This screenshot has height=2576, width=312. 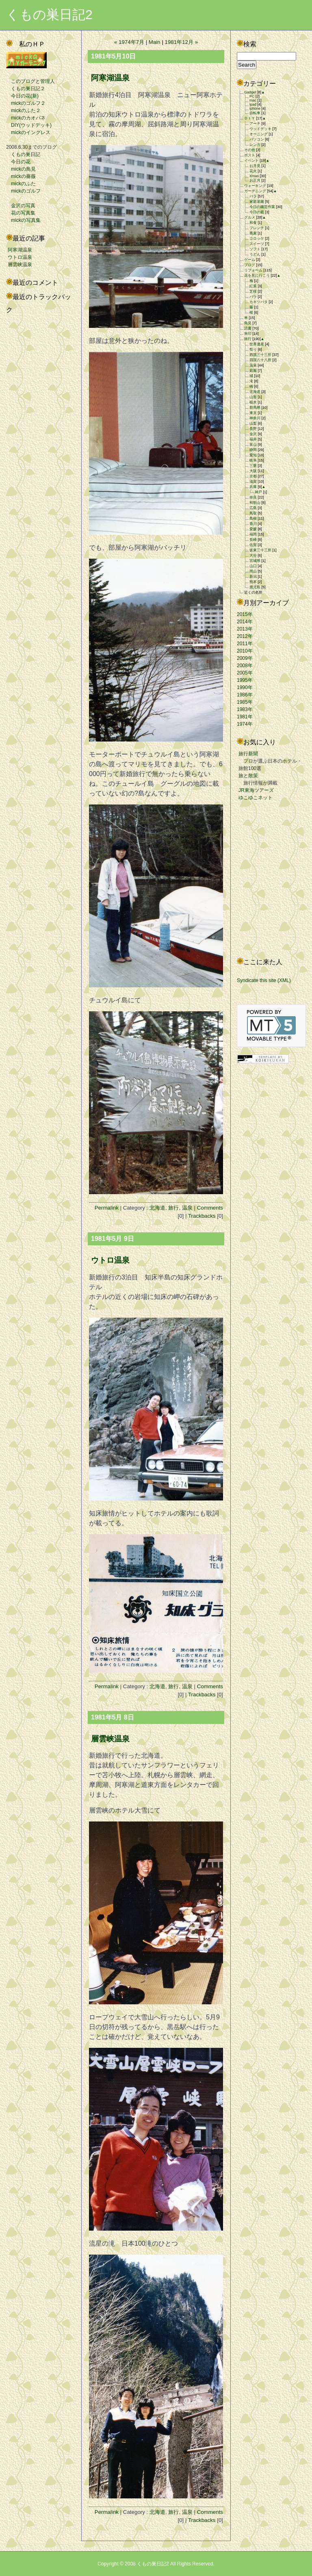 What do you see at coordinates (247, 328) in the screenshot?
I see `読書` at bounding box center [247, 328].